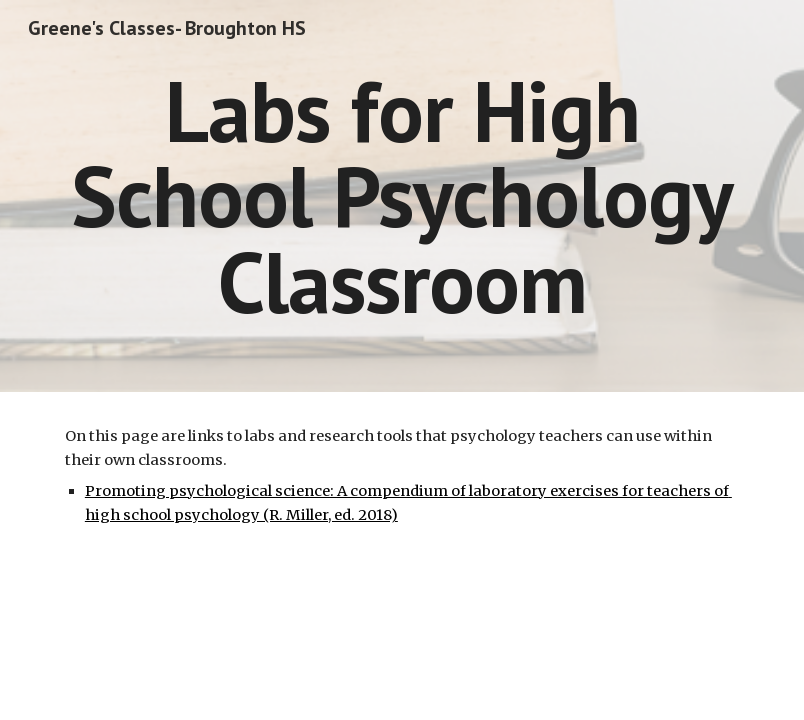  What do you see at coordinates (402, 196) in the screenshot?
I see `[main]` at bounding box center [402, 196].